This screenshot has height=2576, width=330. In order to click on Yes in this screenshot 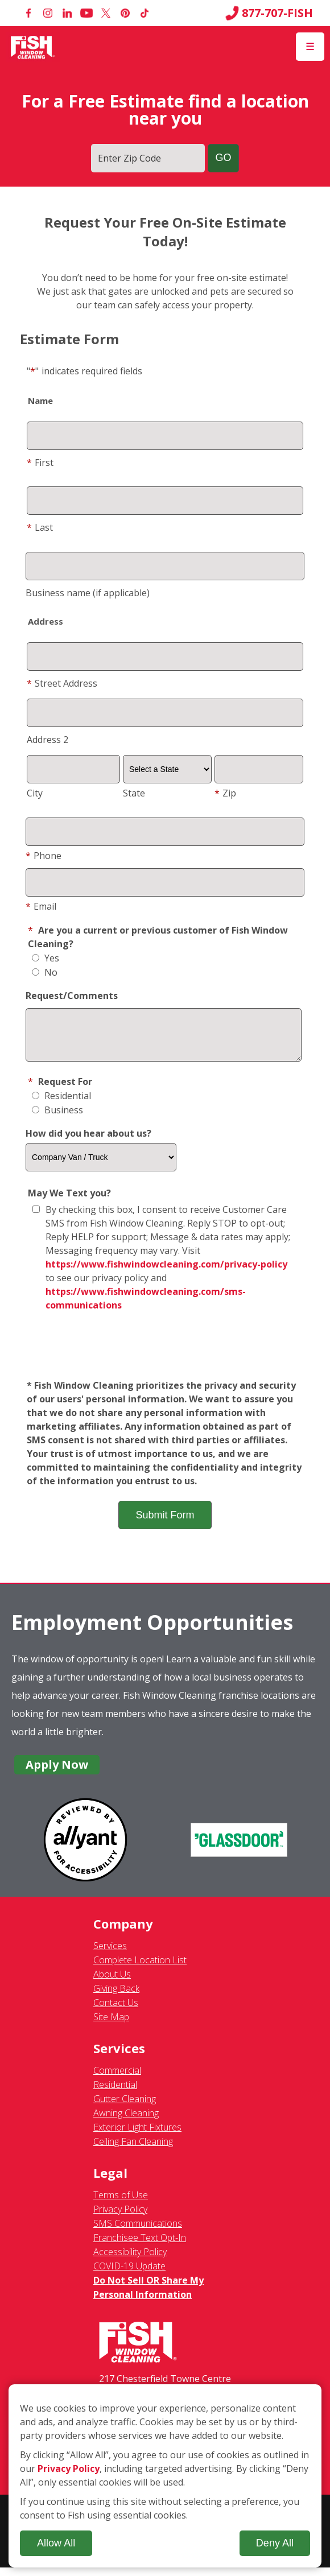, I will do `click(45, 958)`.